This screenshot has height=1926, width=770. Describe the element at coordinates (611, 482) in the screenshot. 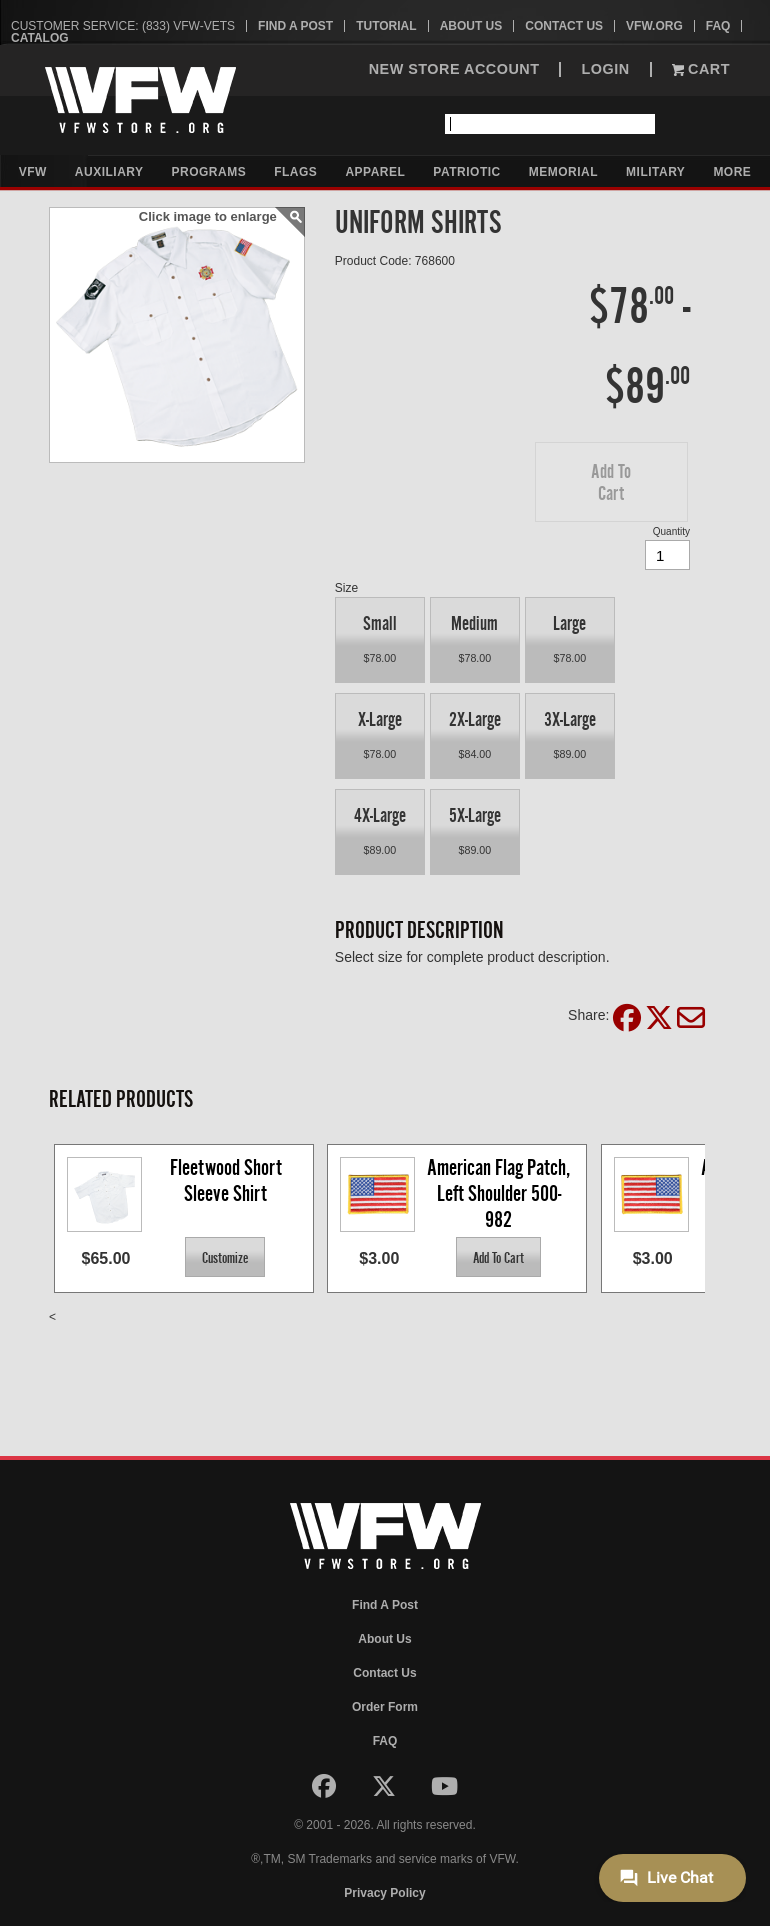

I see `[button]` at that location.